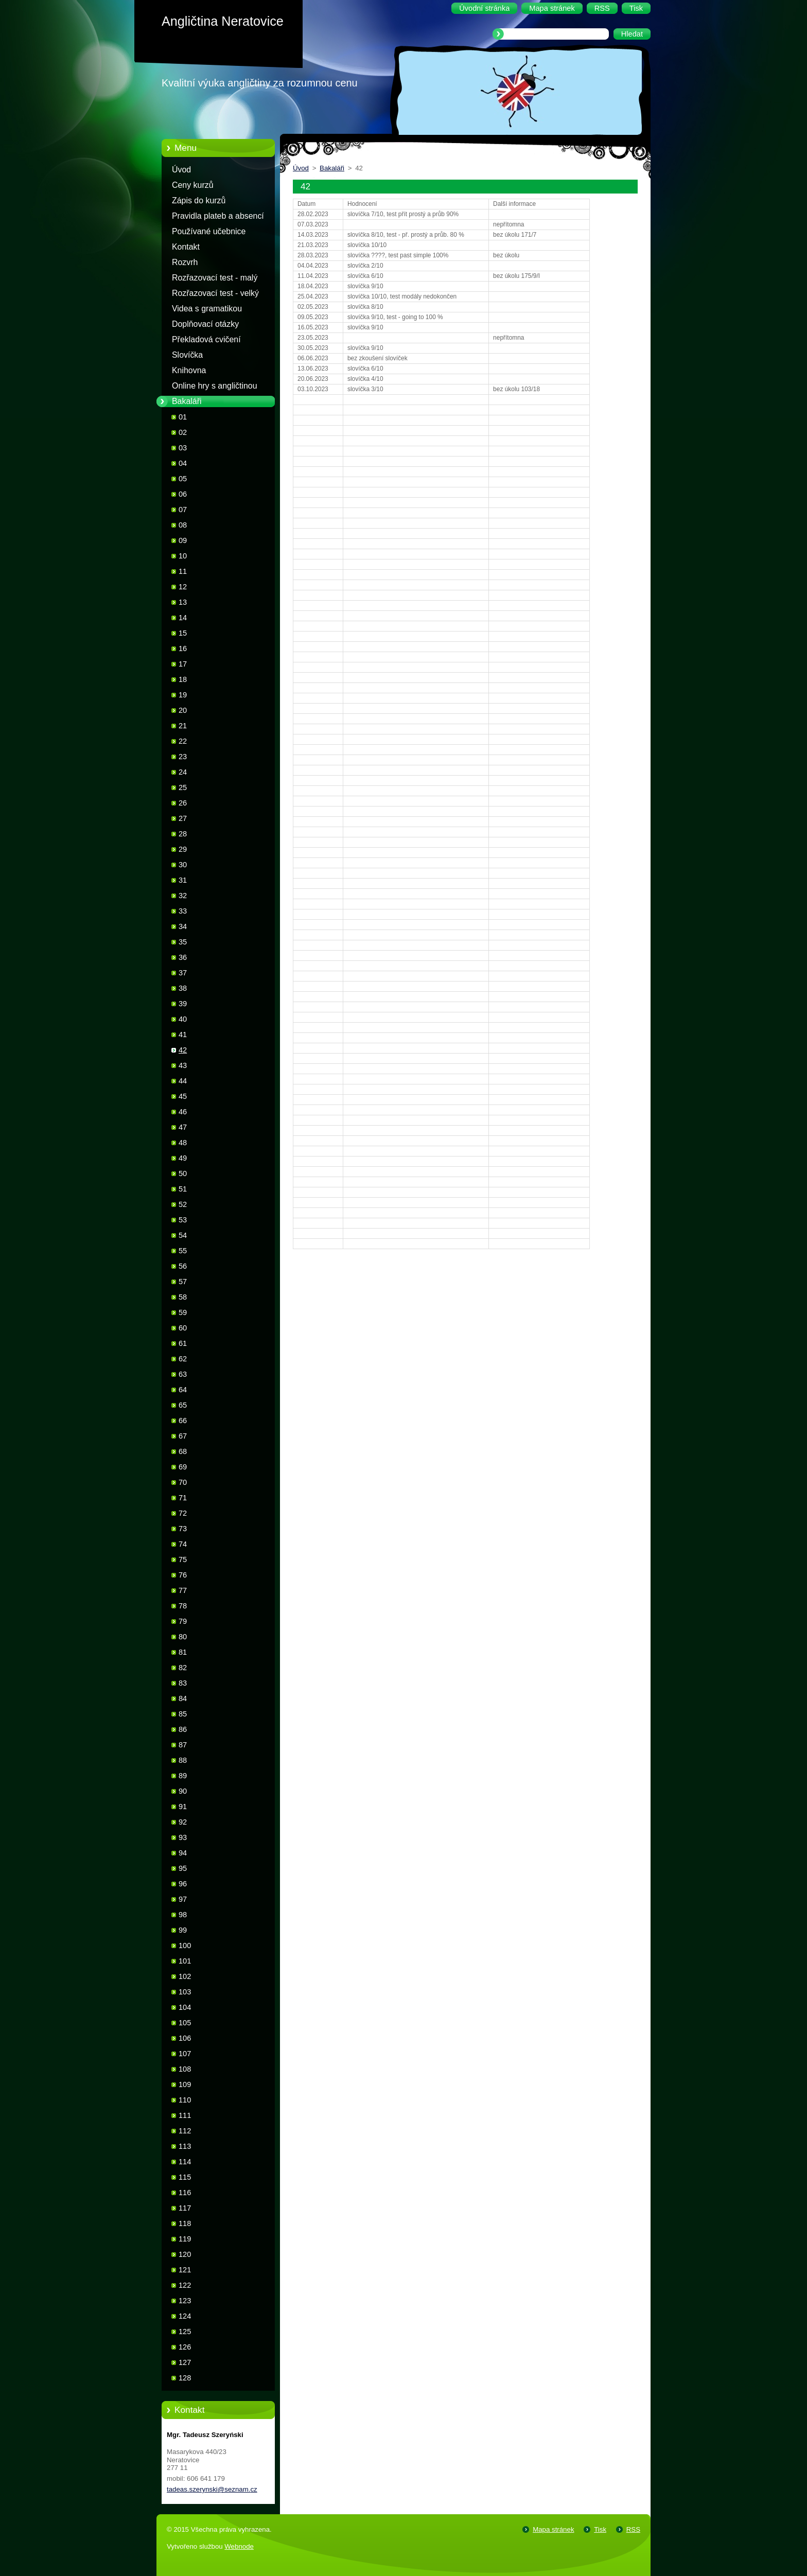 This screenshot has height=2576, width=807. I want to click on Používané učebnice, so click(208, 231).